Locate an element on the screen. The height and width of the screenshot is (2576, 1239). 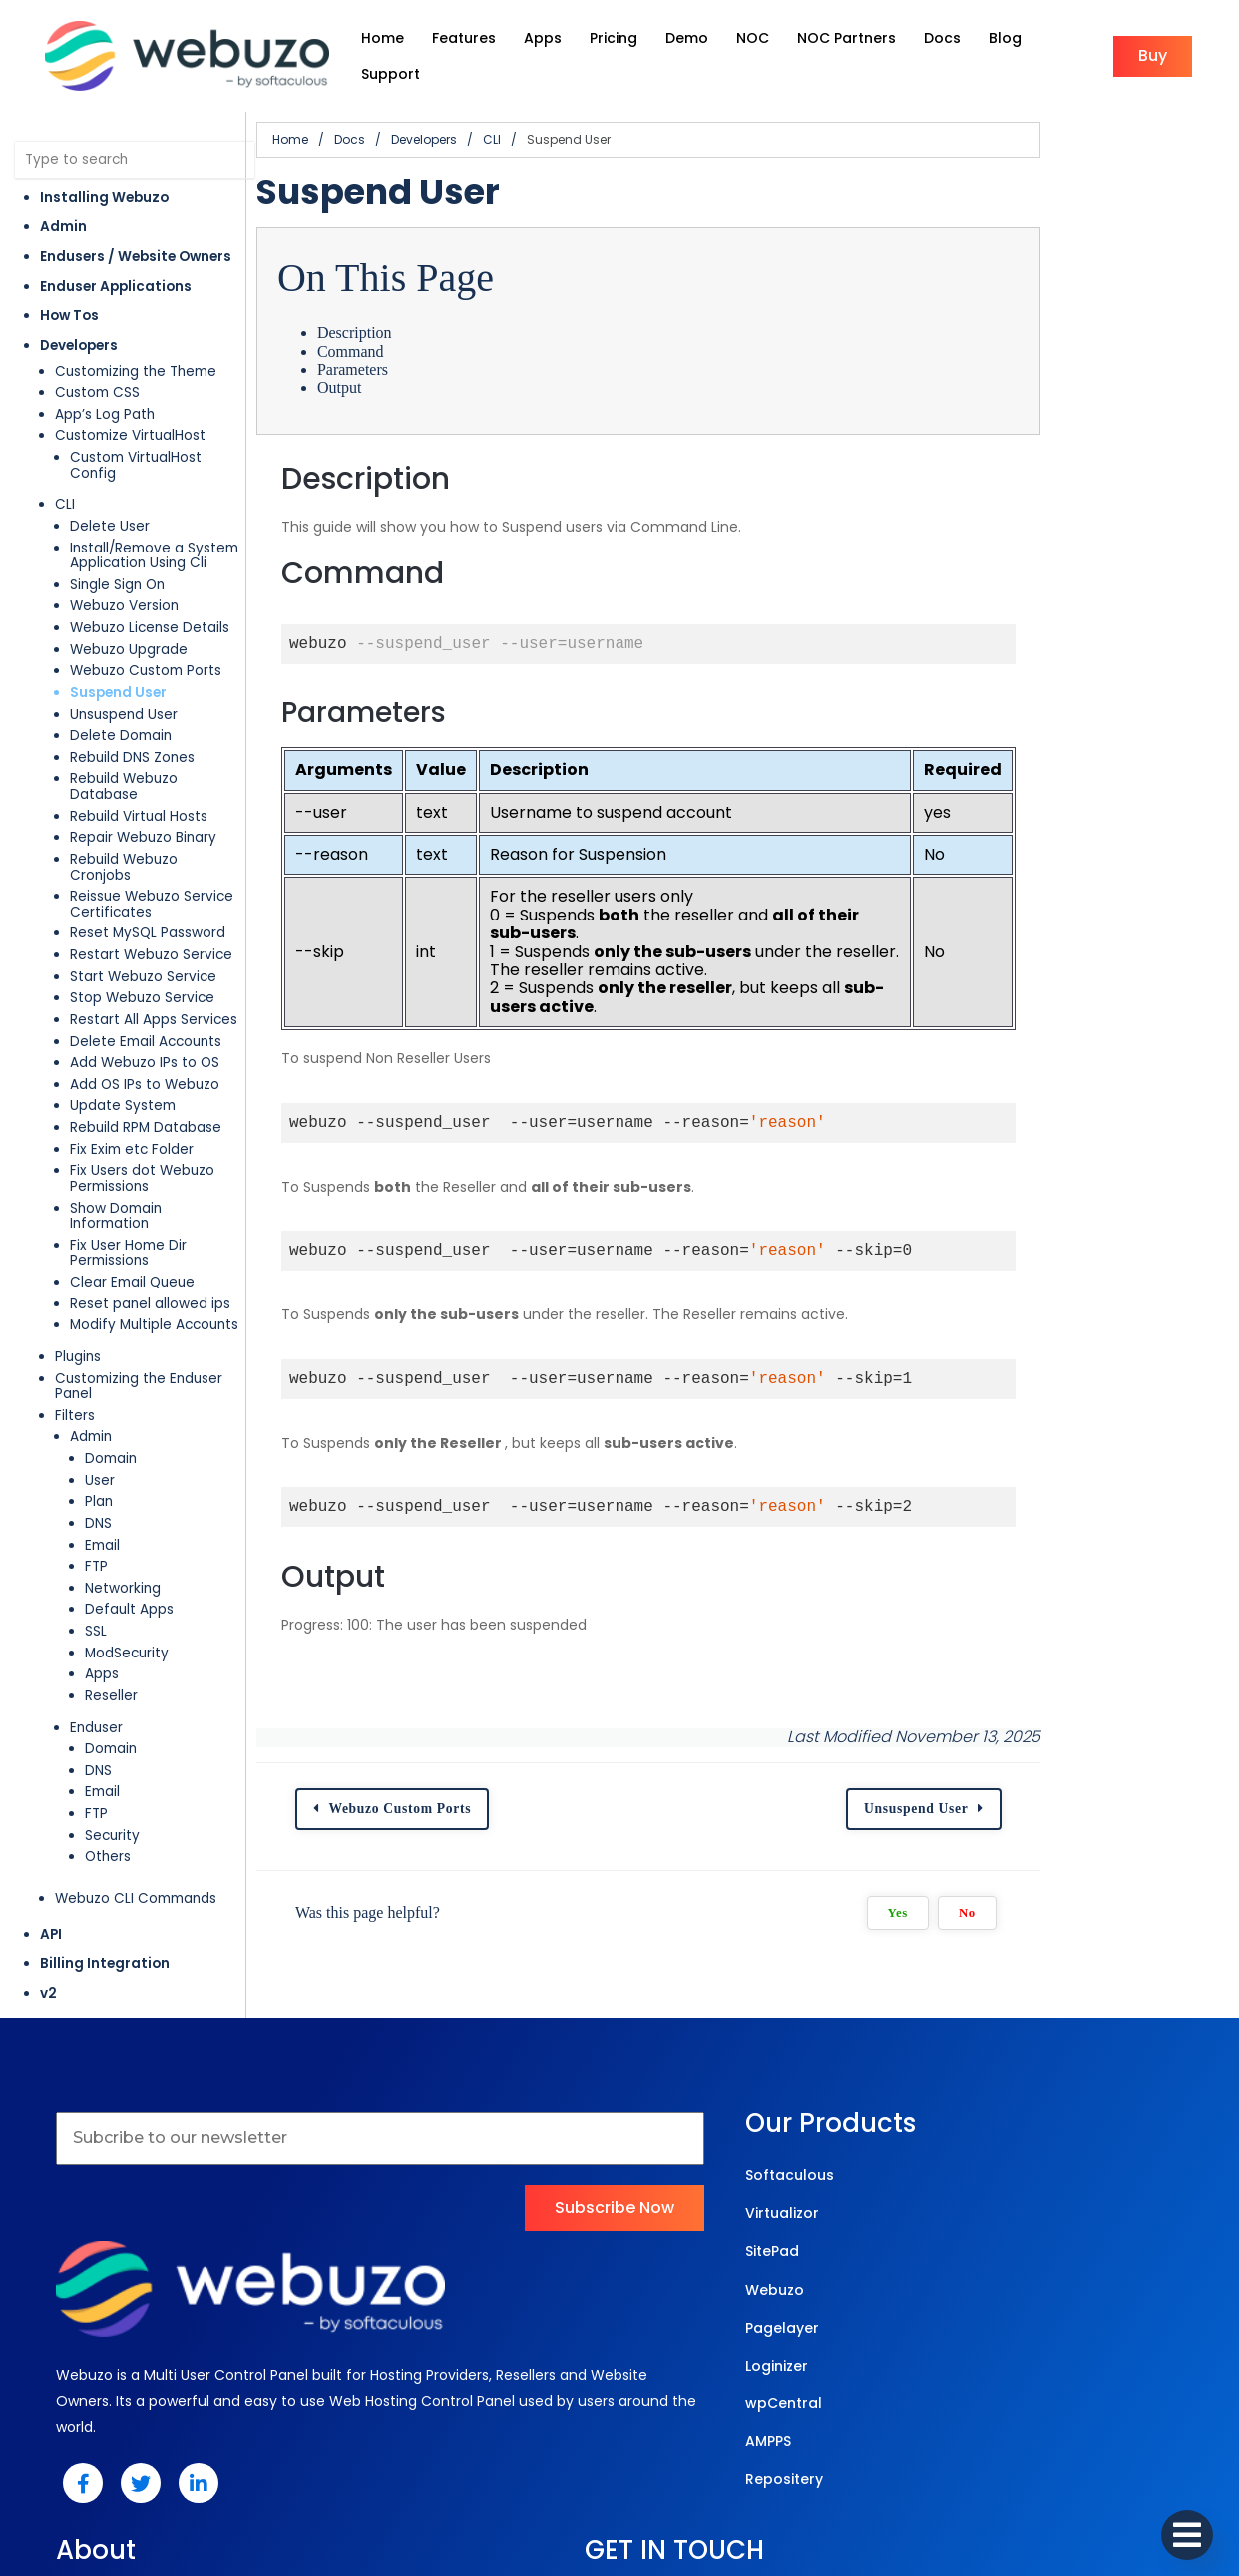
Description is located at coordinates (427, 313).